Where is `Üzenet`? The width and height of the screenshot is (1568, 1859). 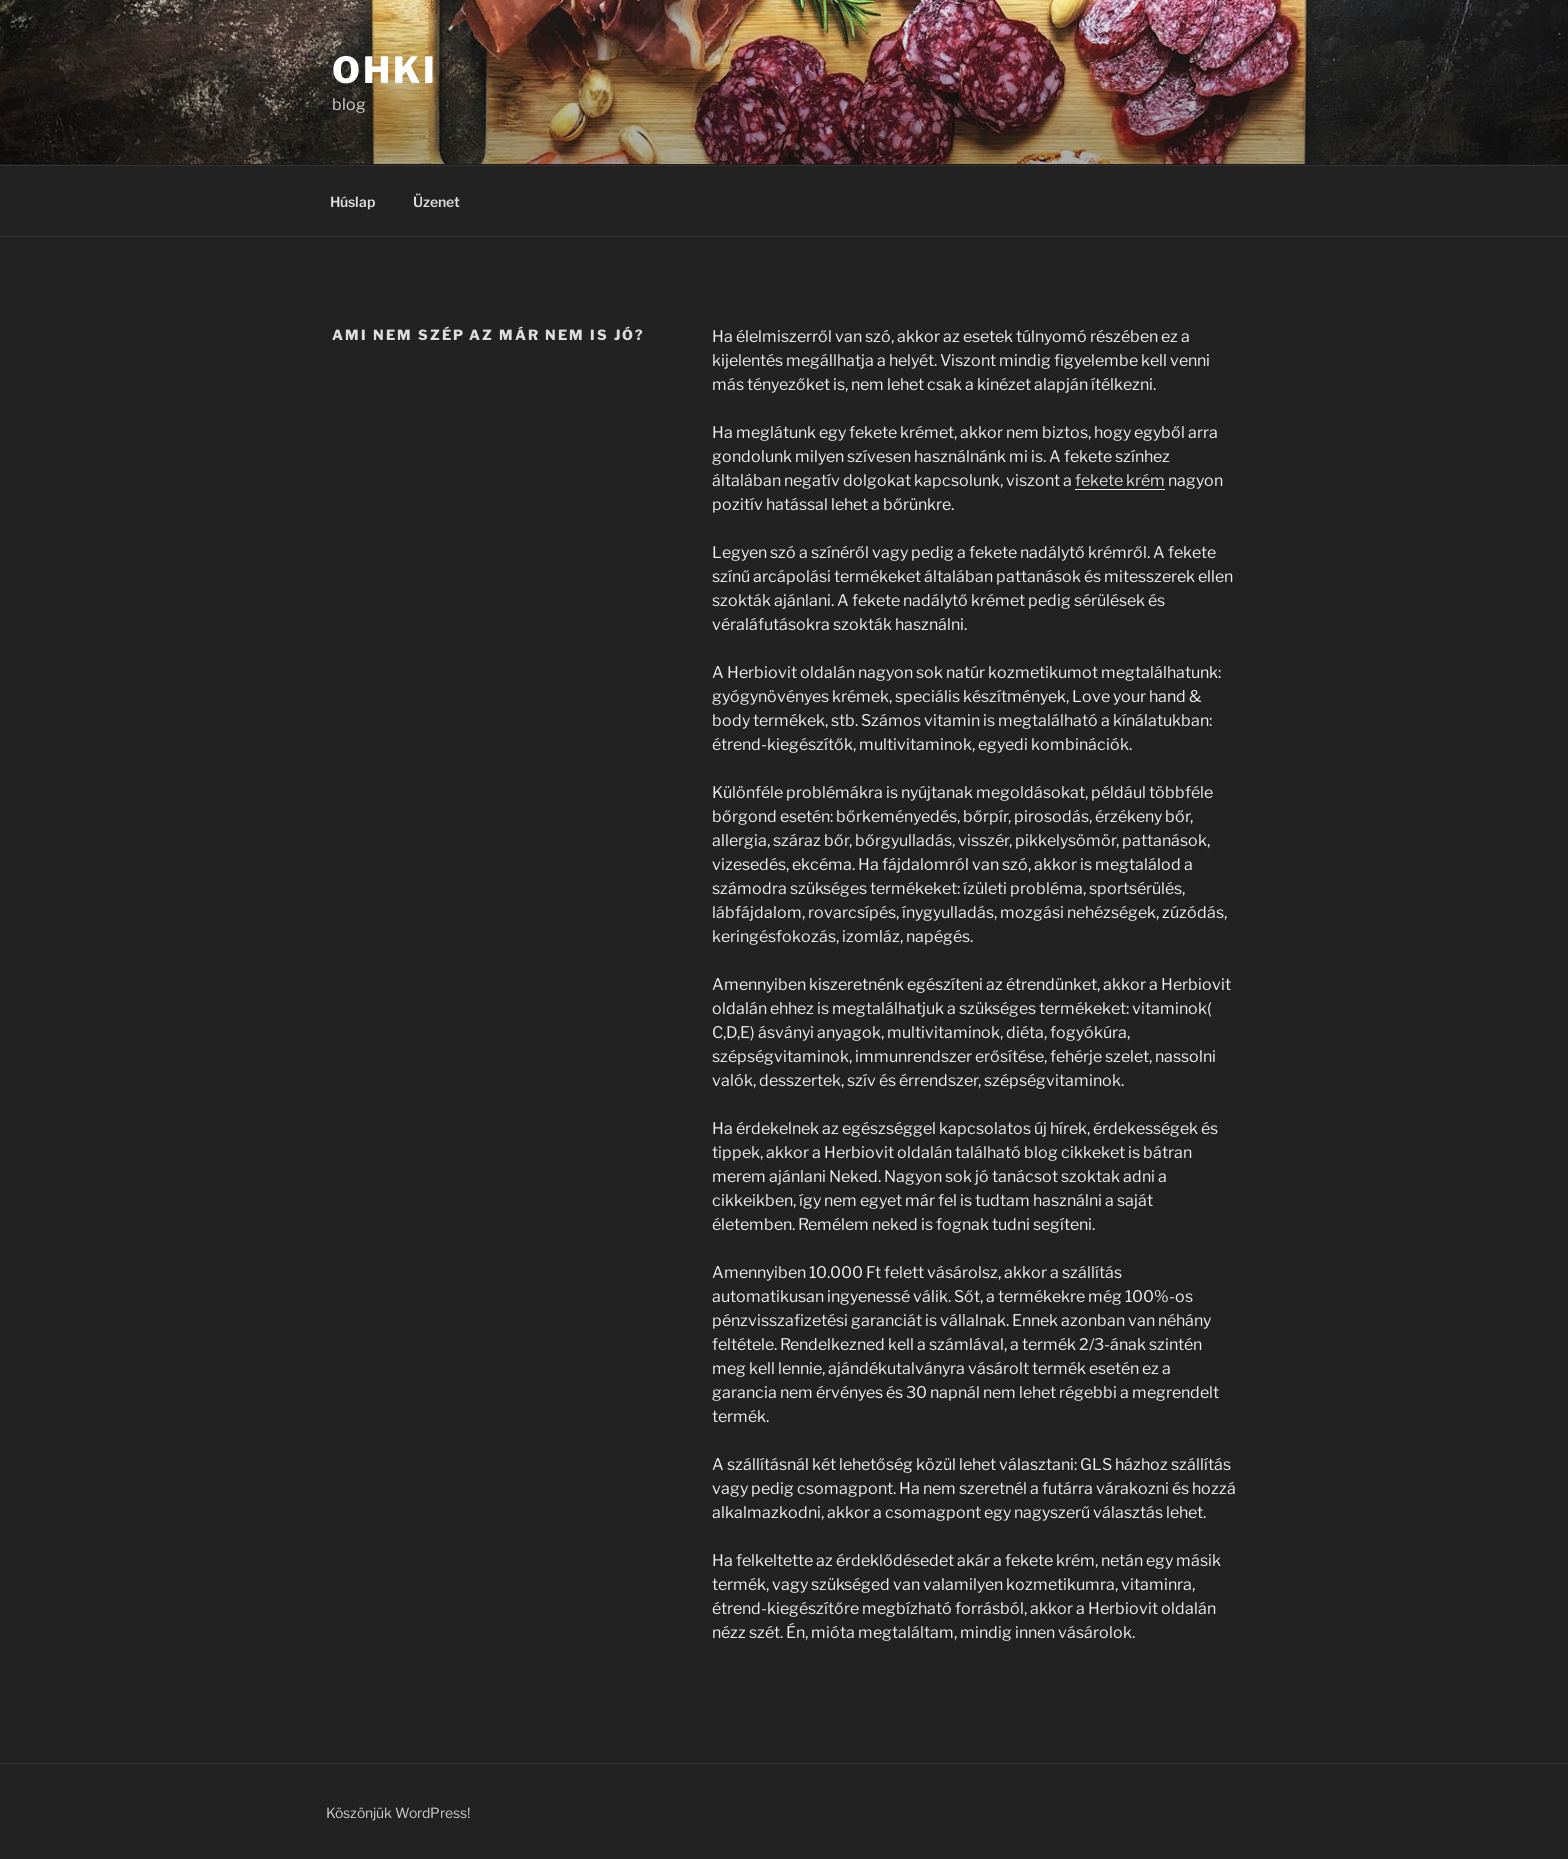
Üzenet is located at coordinates (436, 201).